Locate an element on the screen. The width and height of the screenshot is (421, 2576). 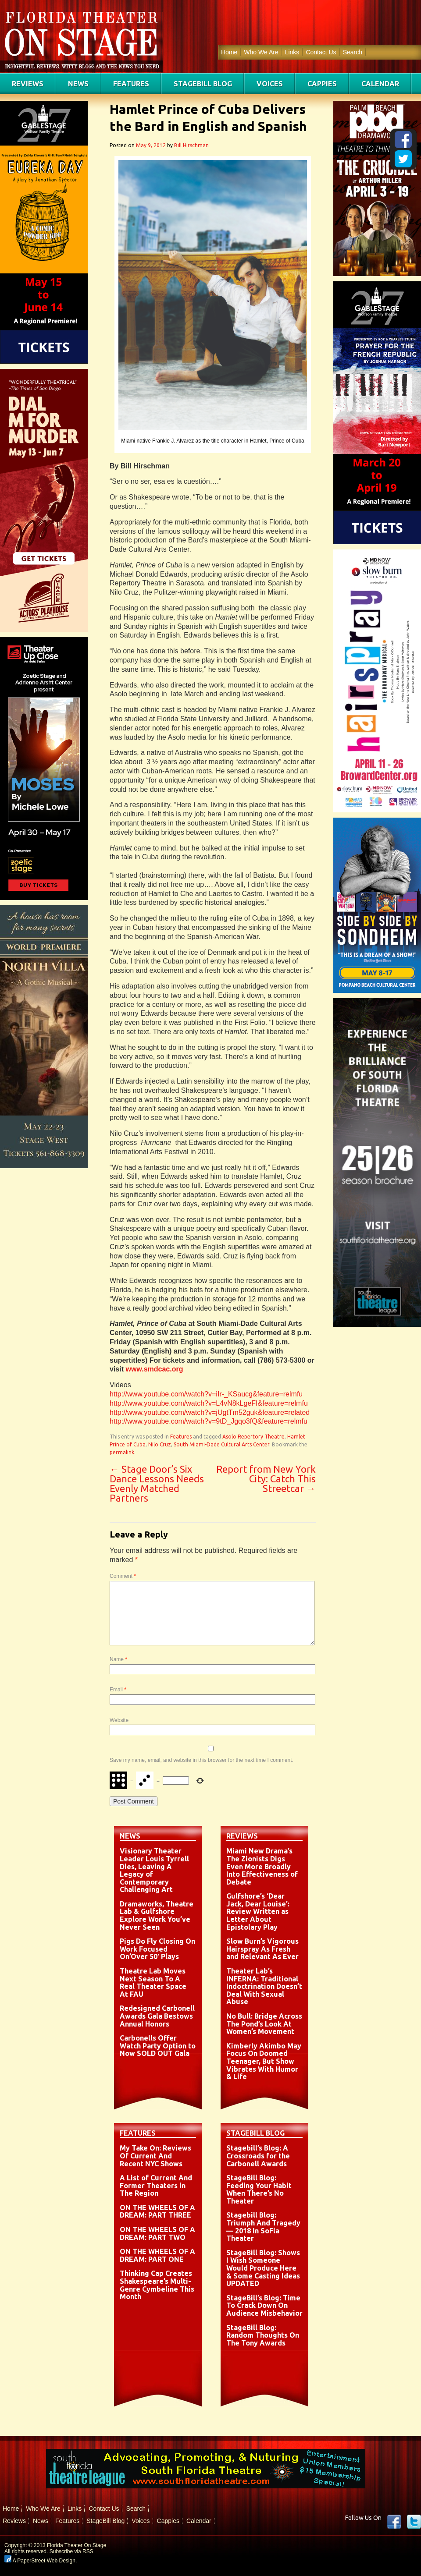
A List of Current And Former Theaters in The Region is located at coordinates (156, 2185).